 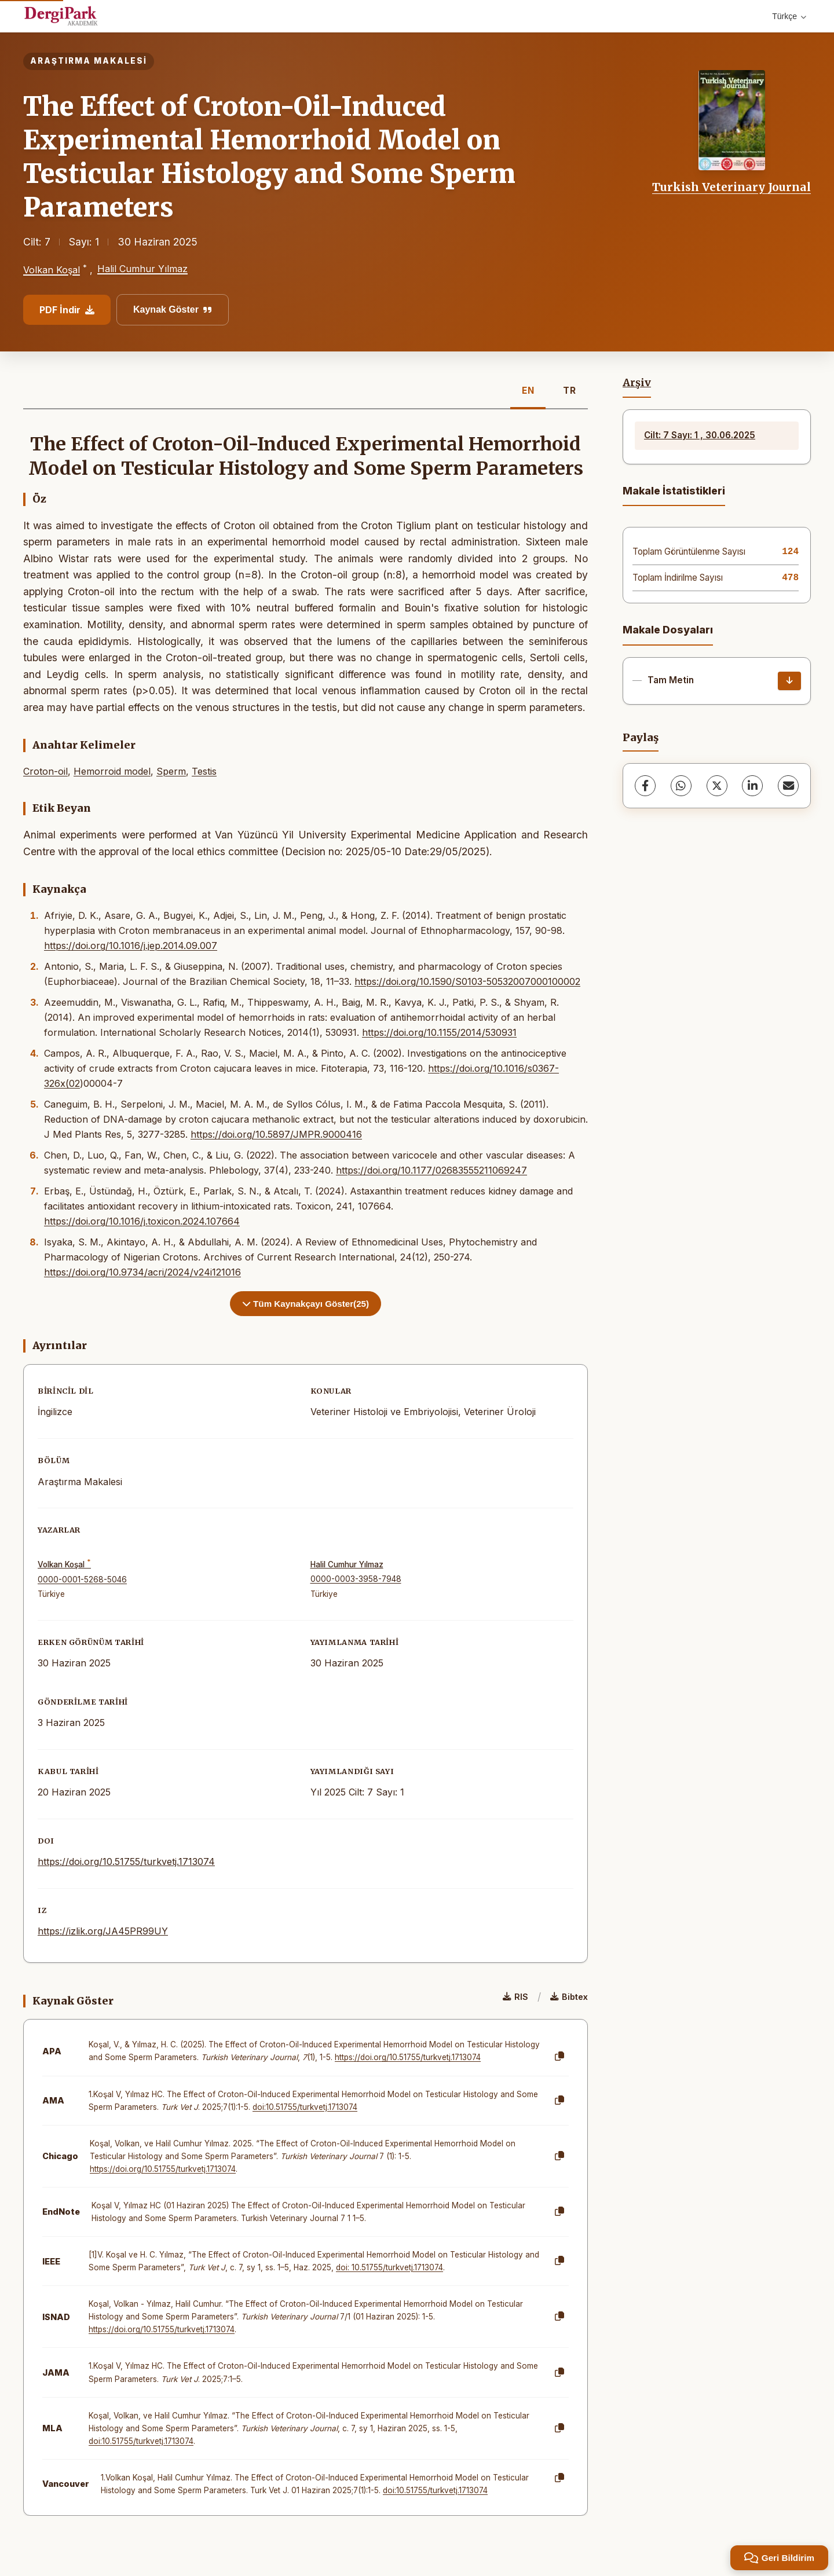 I want to click on Volkan Koşal, so click(x=51, y=270).